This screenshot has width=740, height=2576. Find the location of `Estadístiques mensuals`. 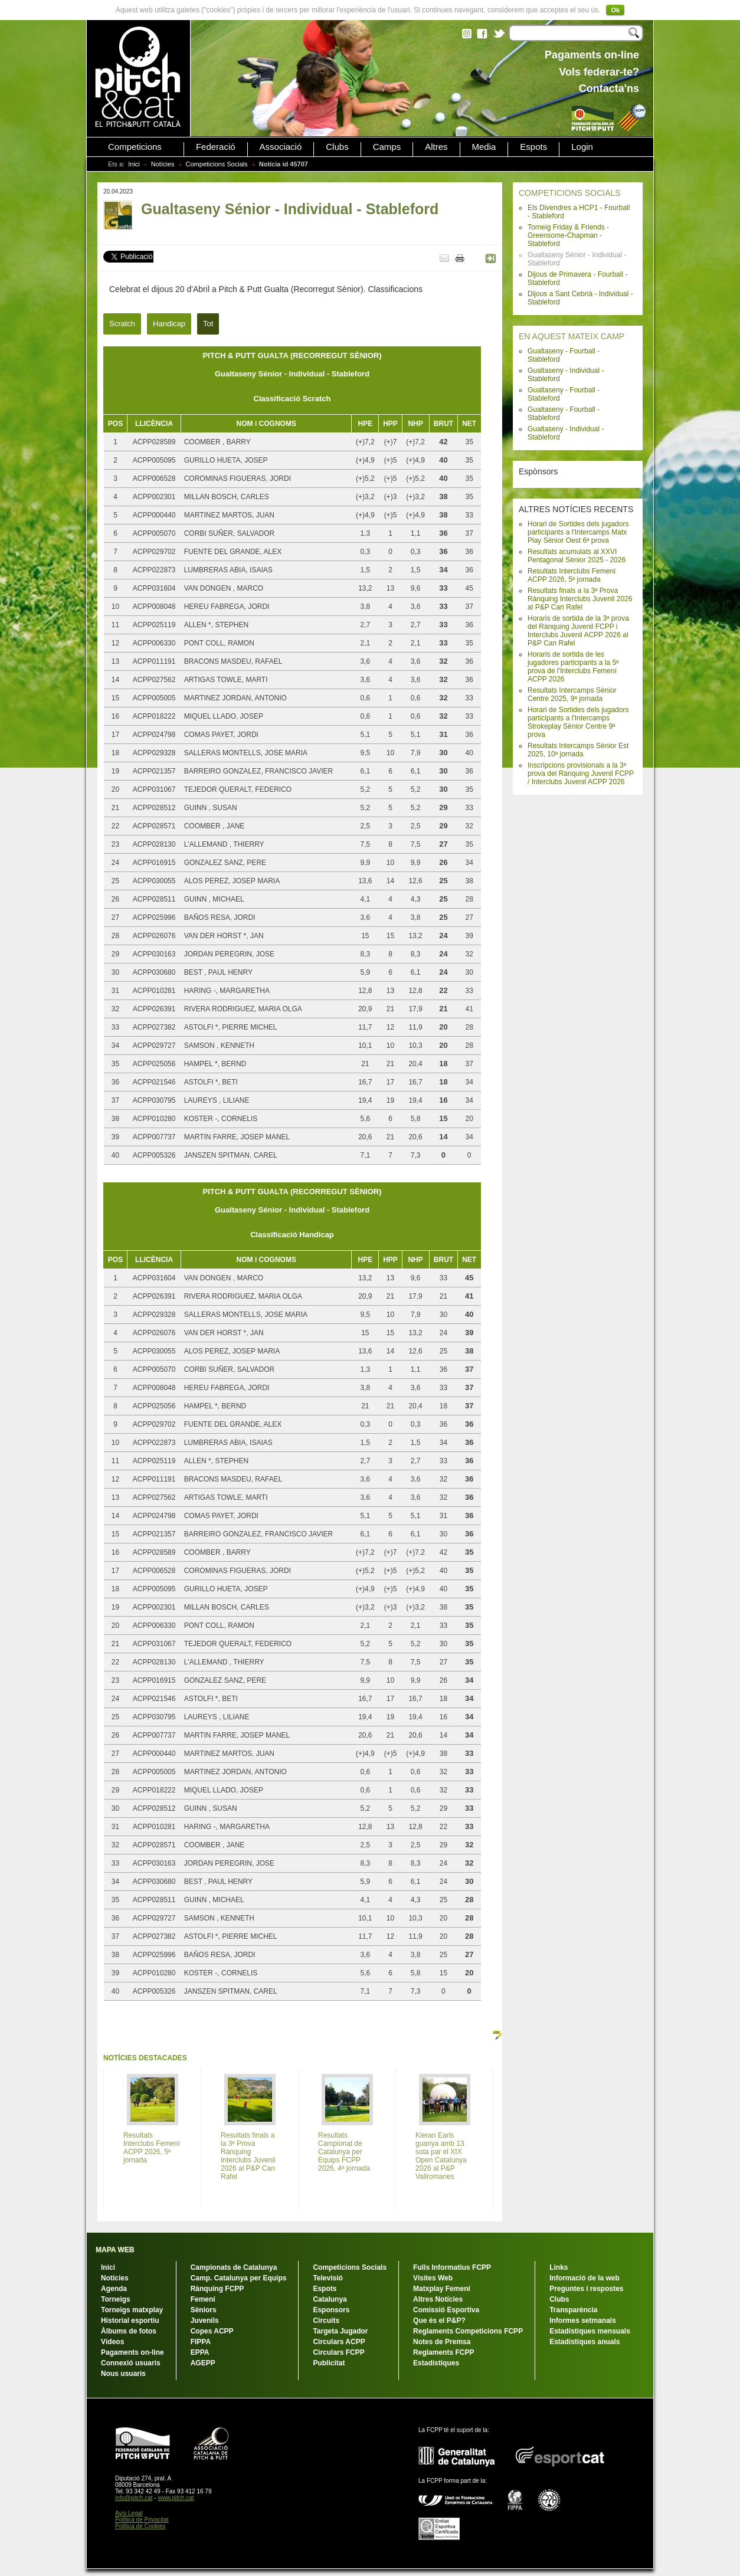

Estadístiques mensuals is located at coordinates (589, 2331).